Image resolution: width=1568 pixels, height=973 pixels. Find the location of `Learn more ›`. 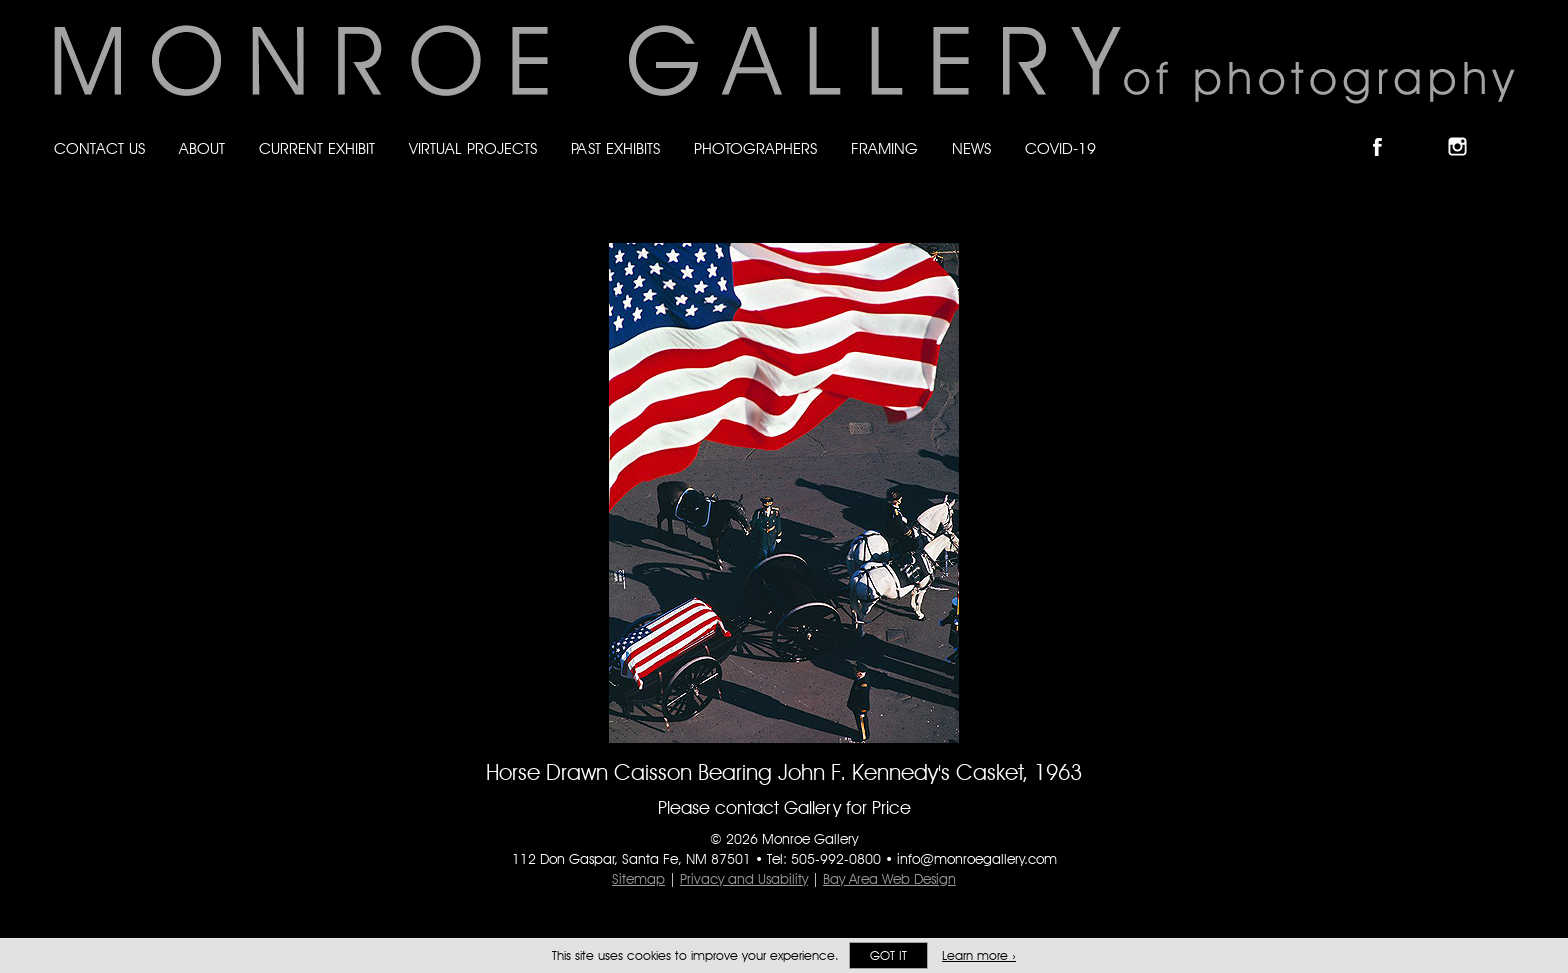

Learn more › is located at coordinates (979, 955).